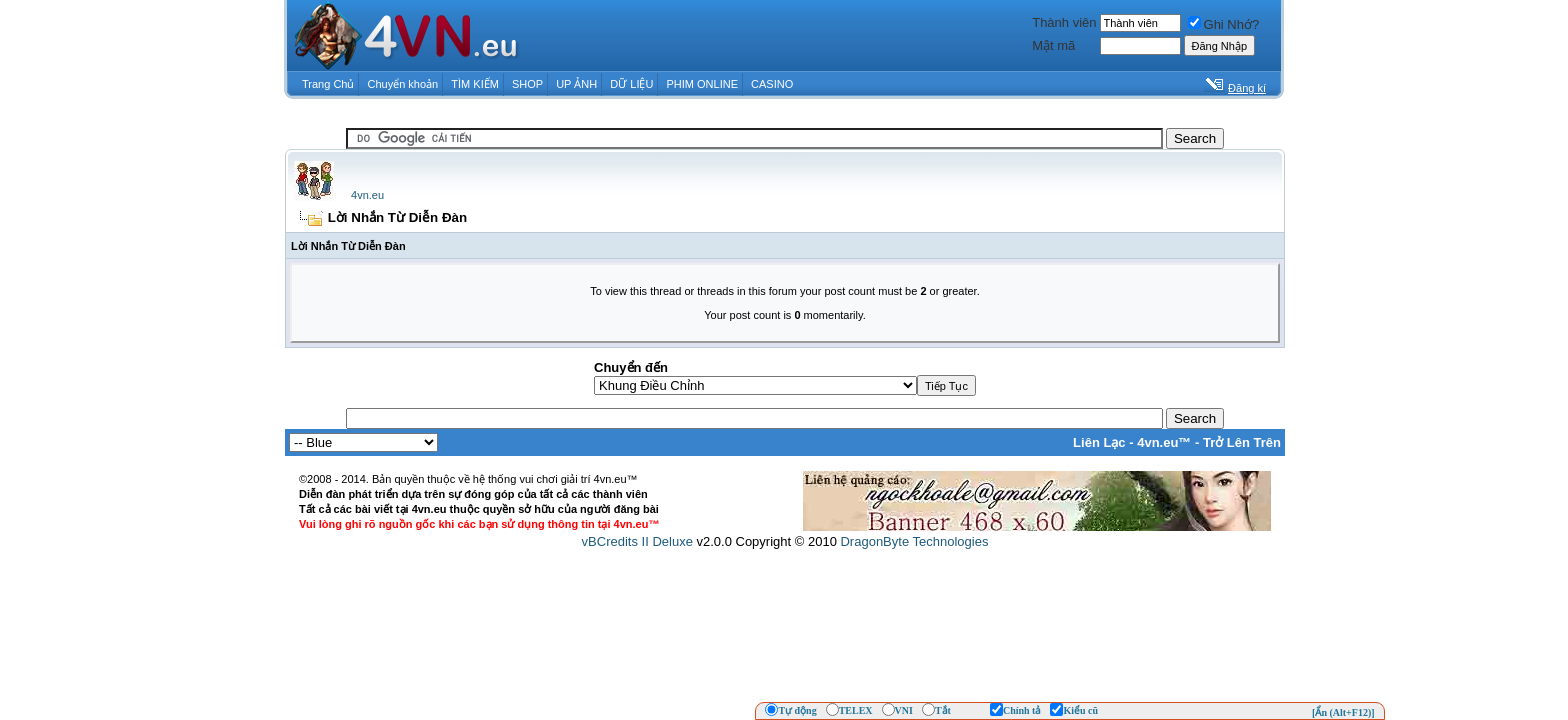 The image size is (1568, 720). I want to click on TÌM KIẾM, so click(475, 84).